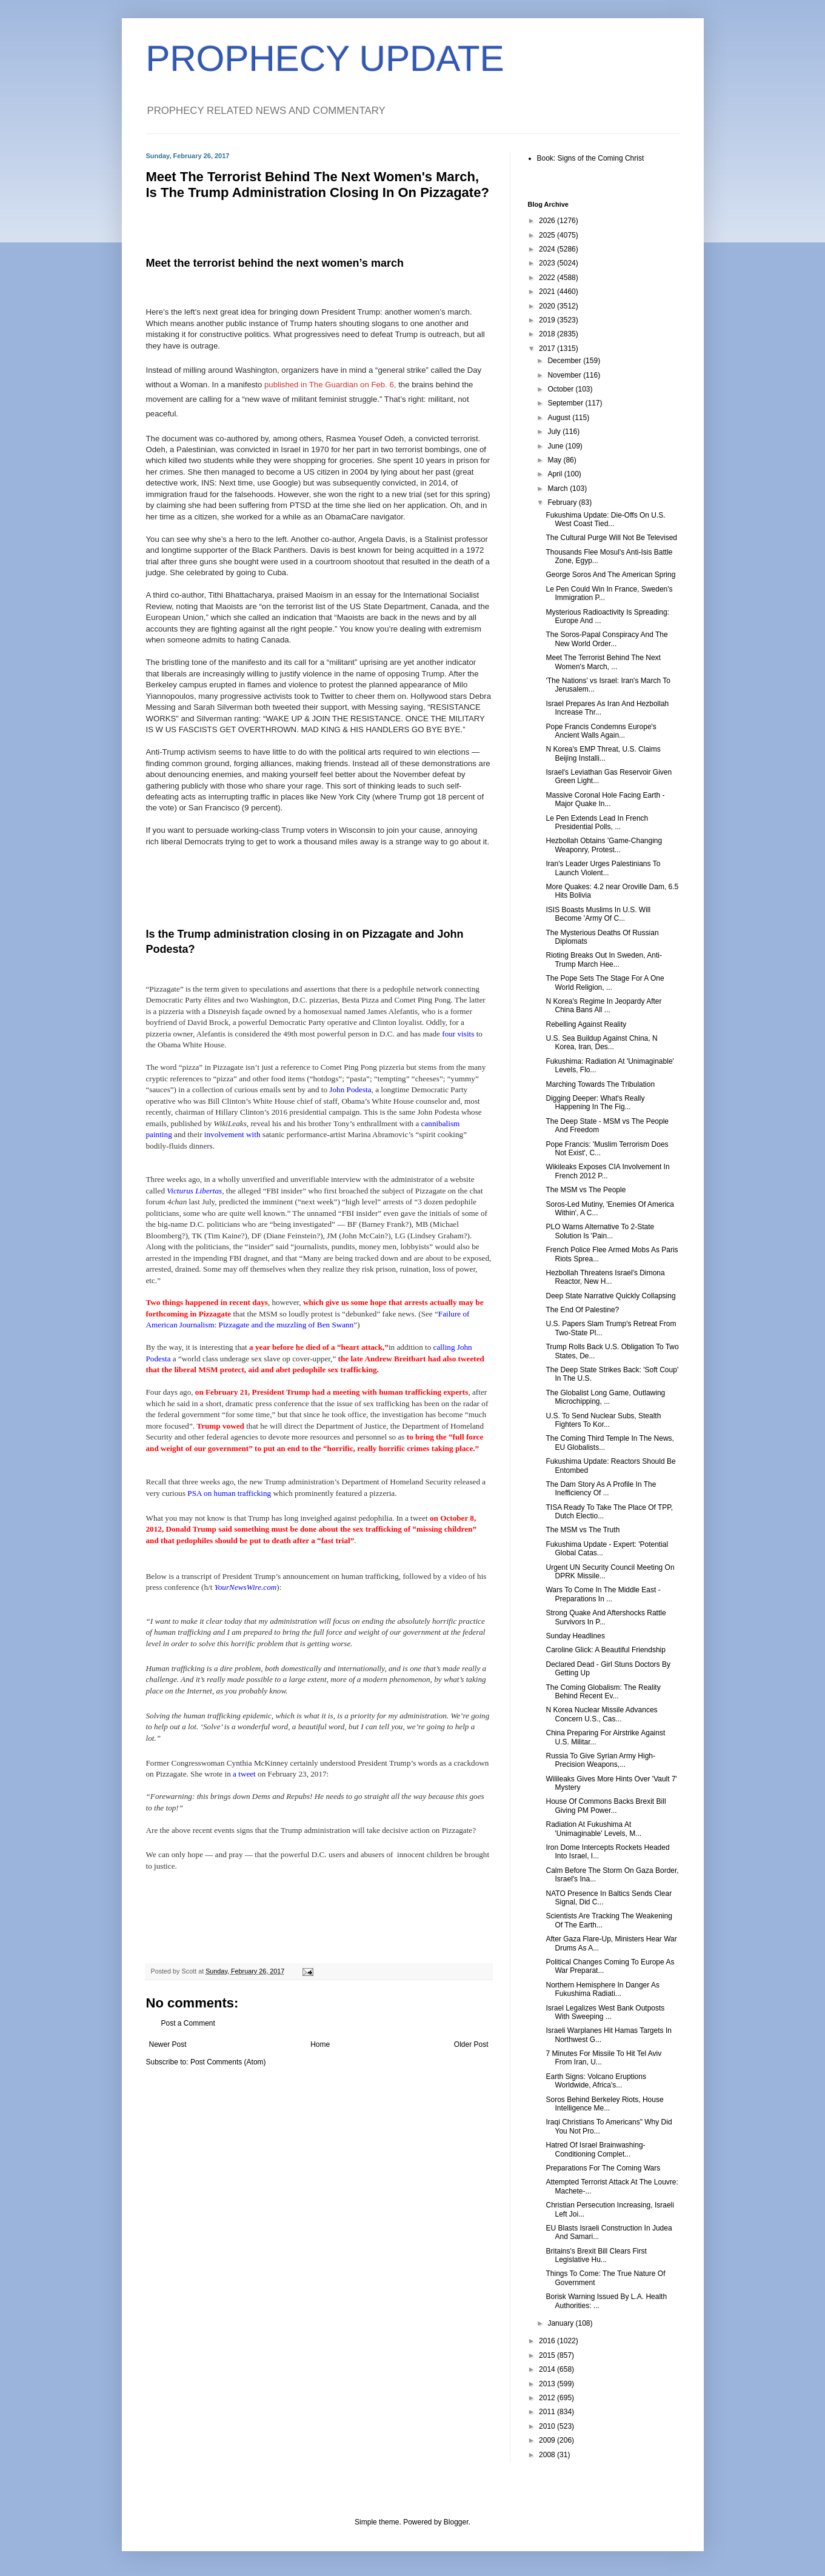  Describe the element at coordinates (604, 2103) in the screenshot. I see `Soros Behind Berkeley Riots, House Intelligence Me...` at that location.